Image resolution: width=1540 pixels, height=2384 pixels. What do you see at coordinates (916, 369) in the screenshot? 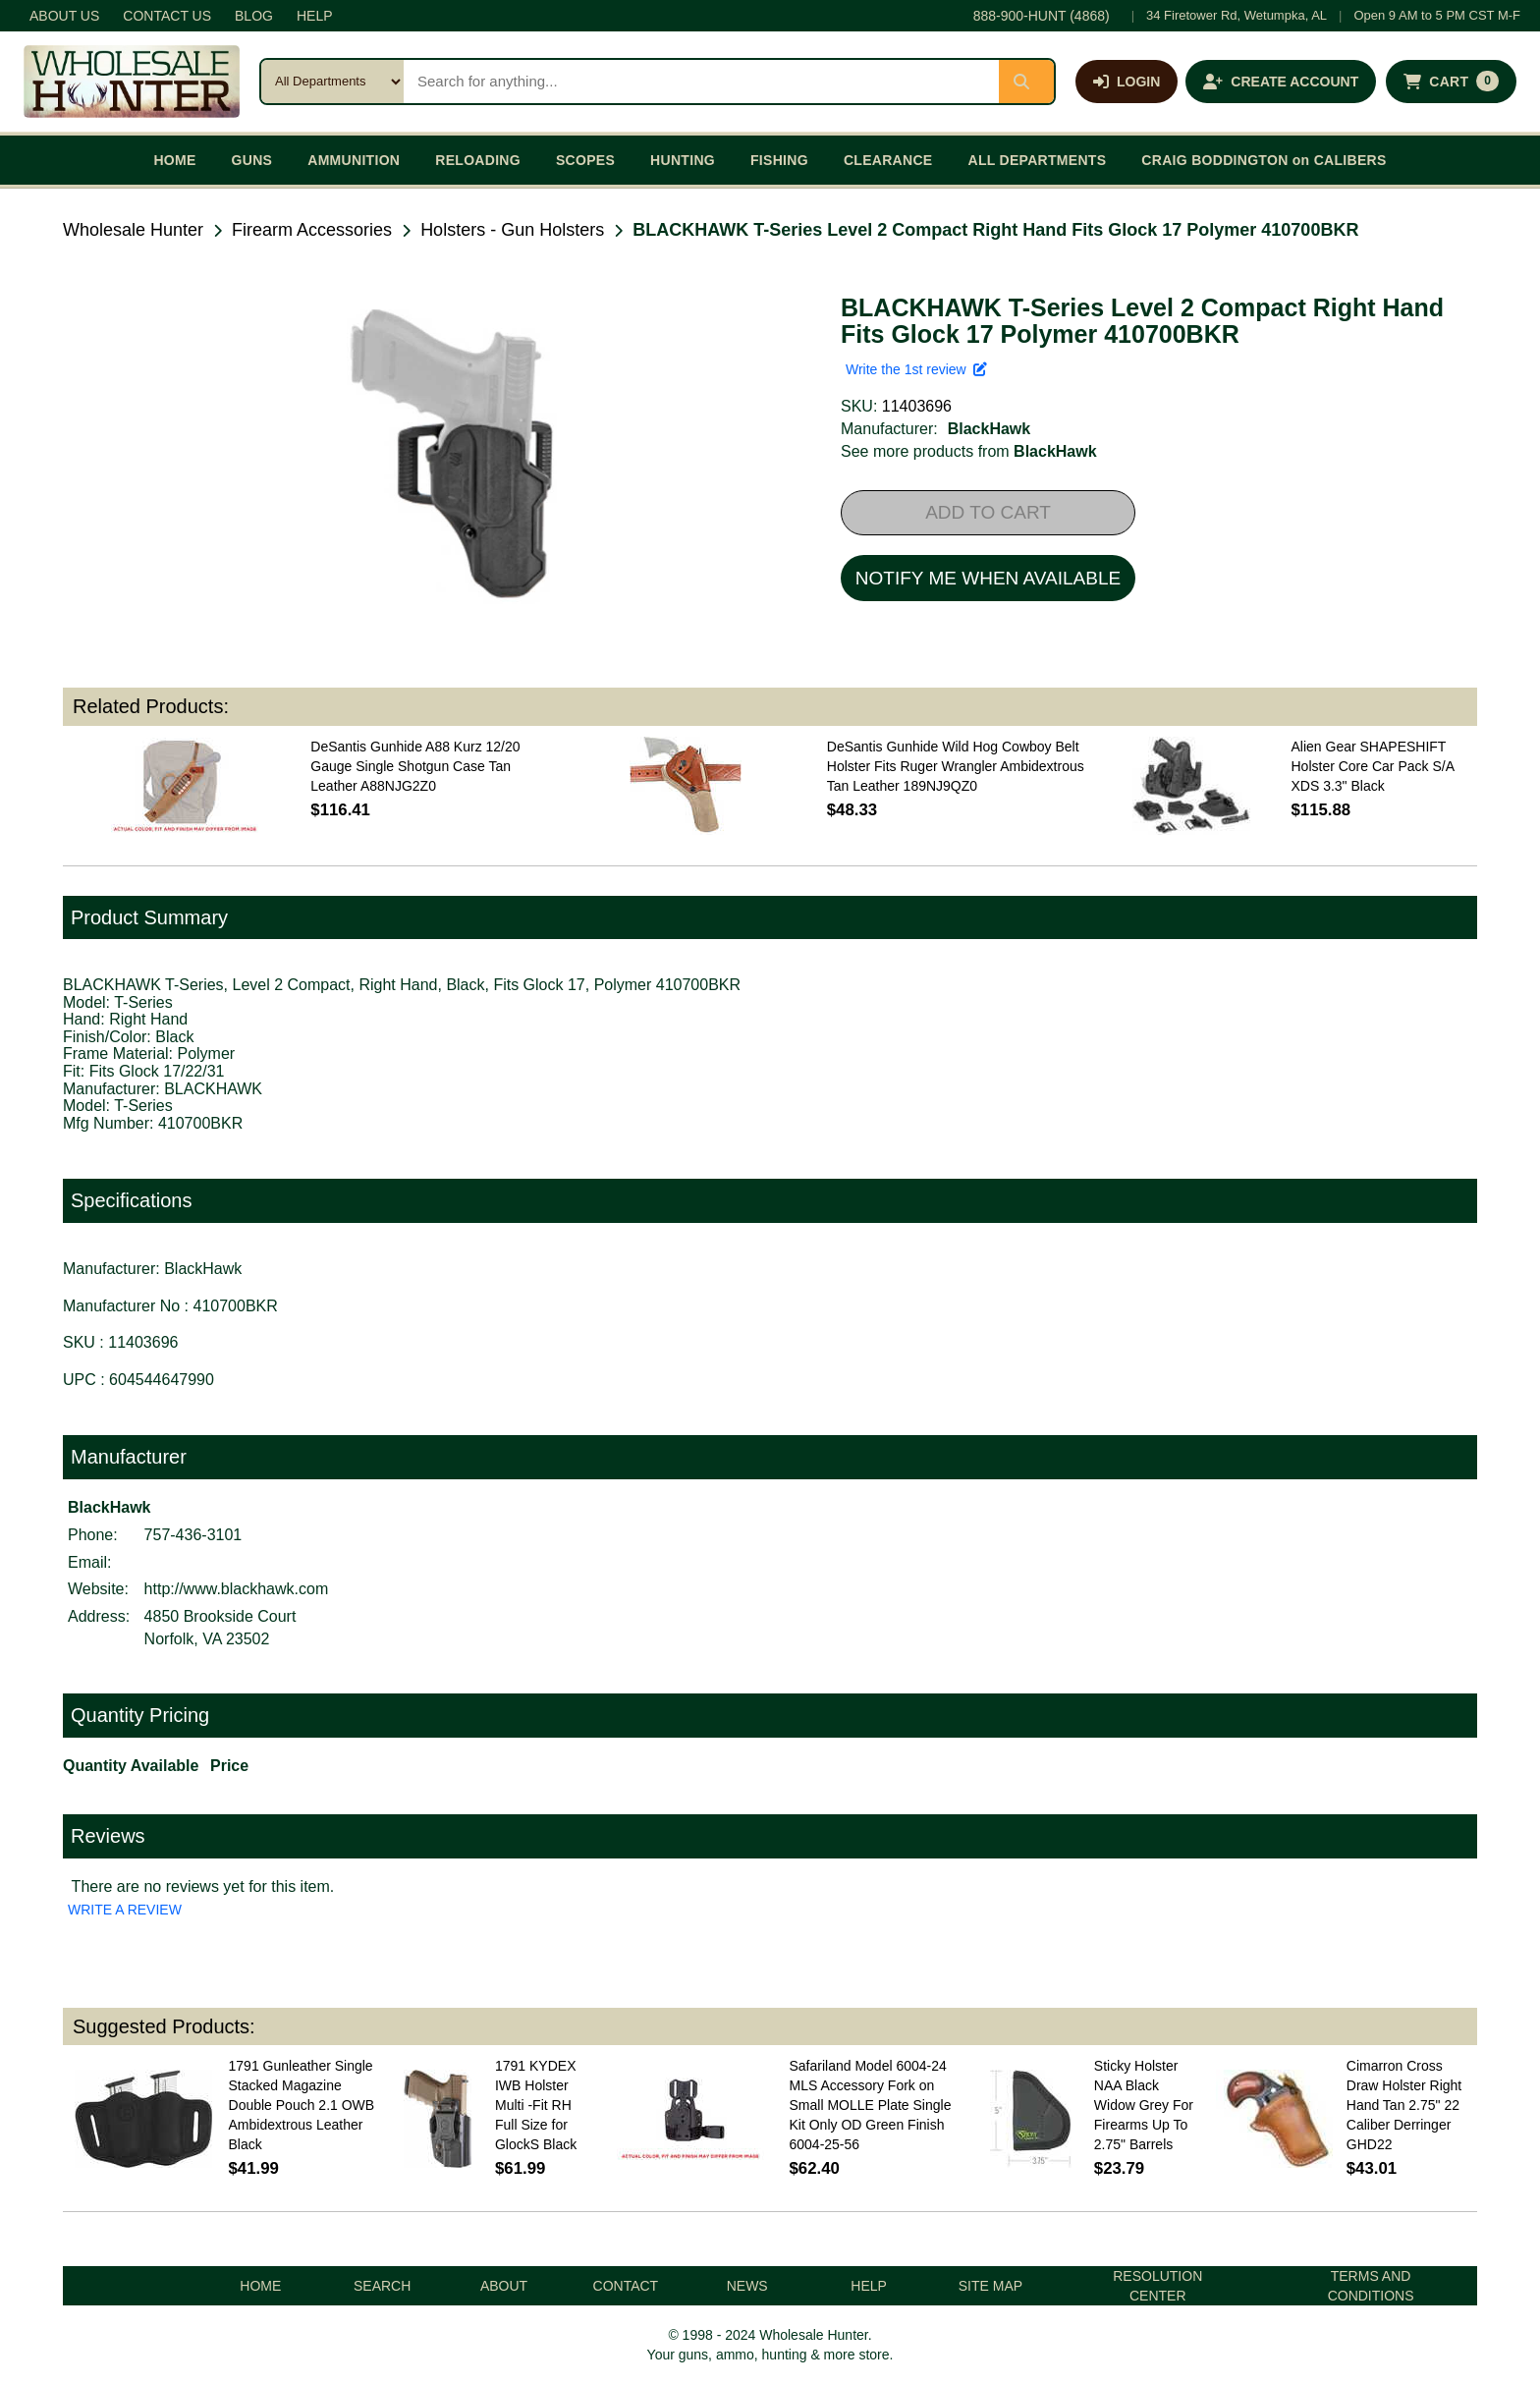
I see `Write the 1st review` at bounding box center [916, 369].